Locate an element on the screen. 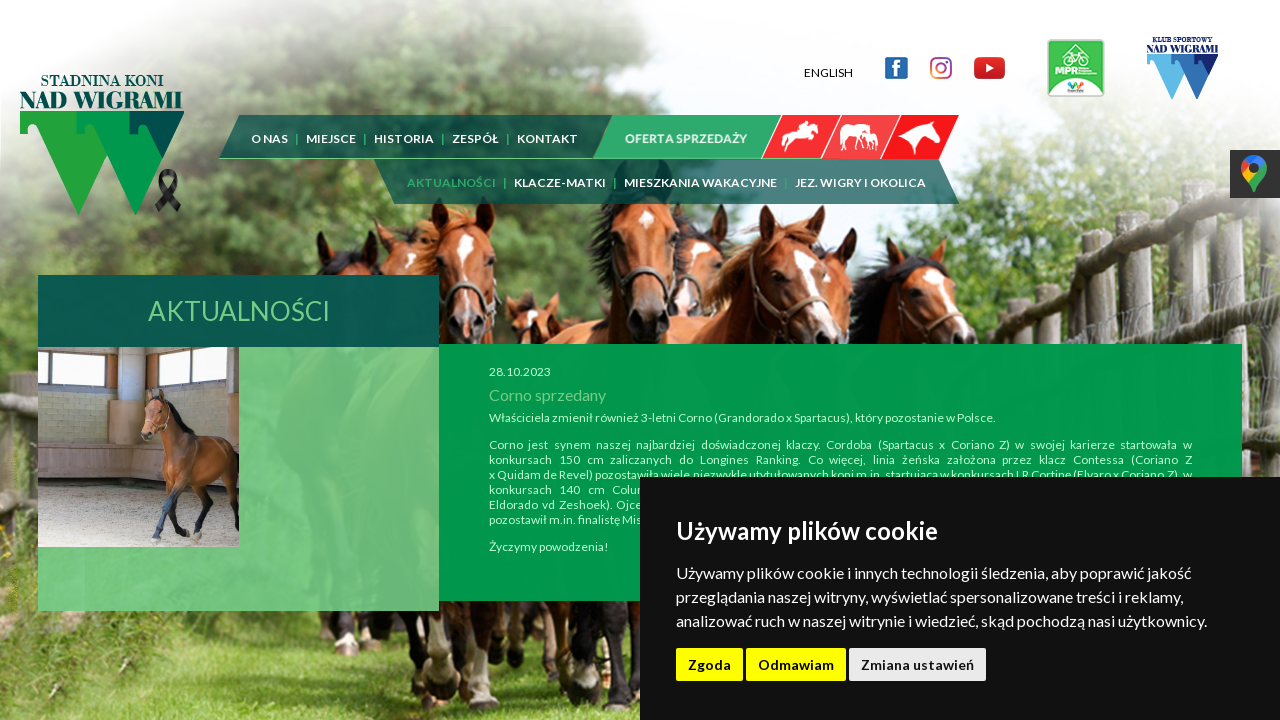  HISTORIA is located at coordinates (404, 123).